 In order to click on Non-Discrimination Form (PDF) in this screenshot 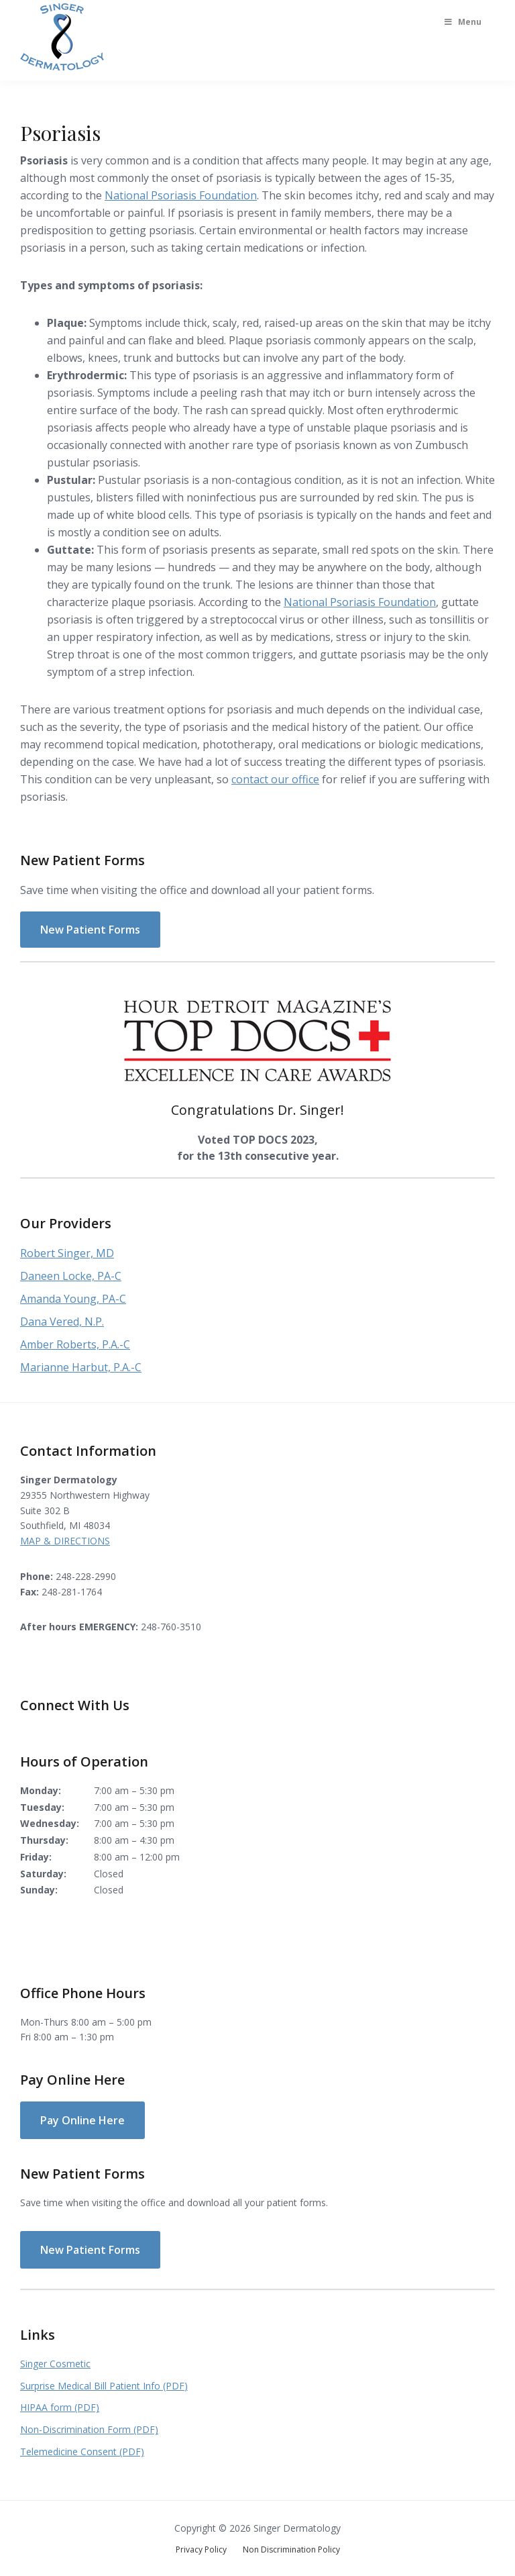, I will do `click(89, 2429)`.